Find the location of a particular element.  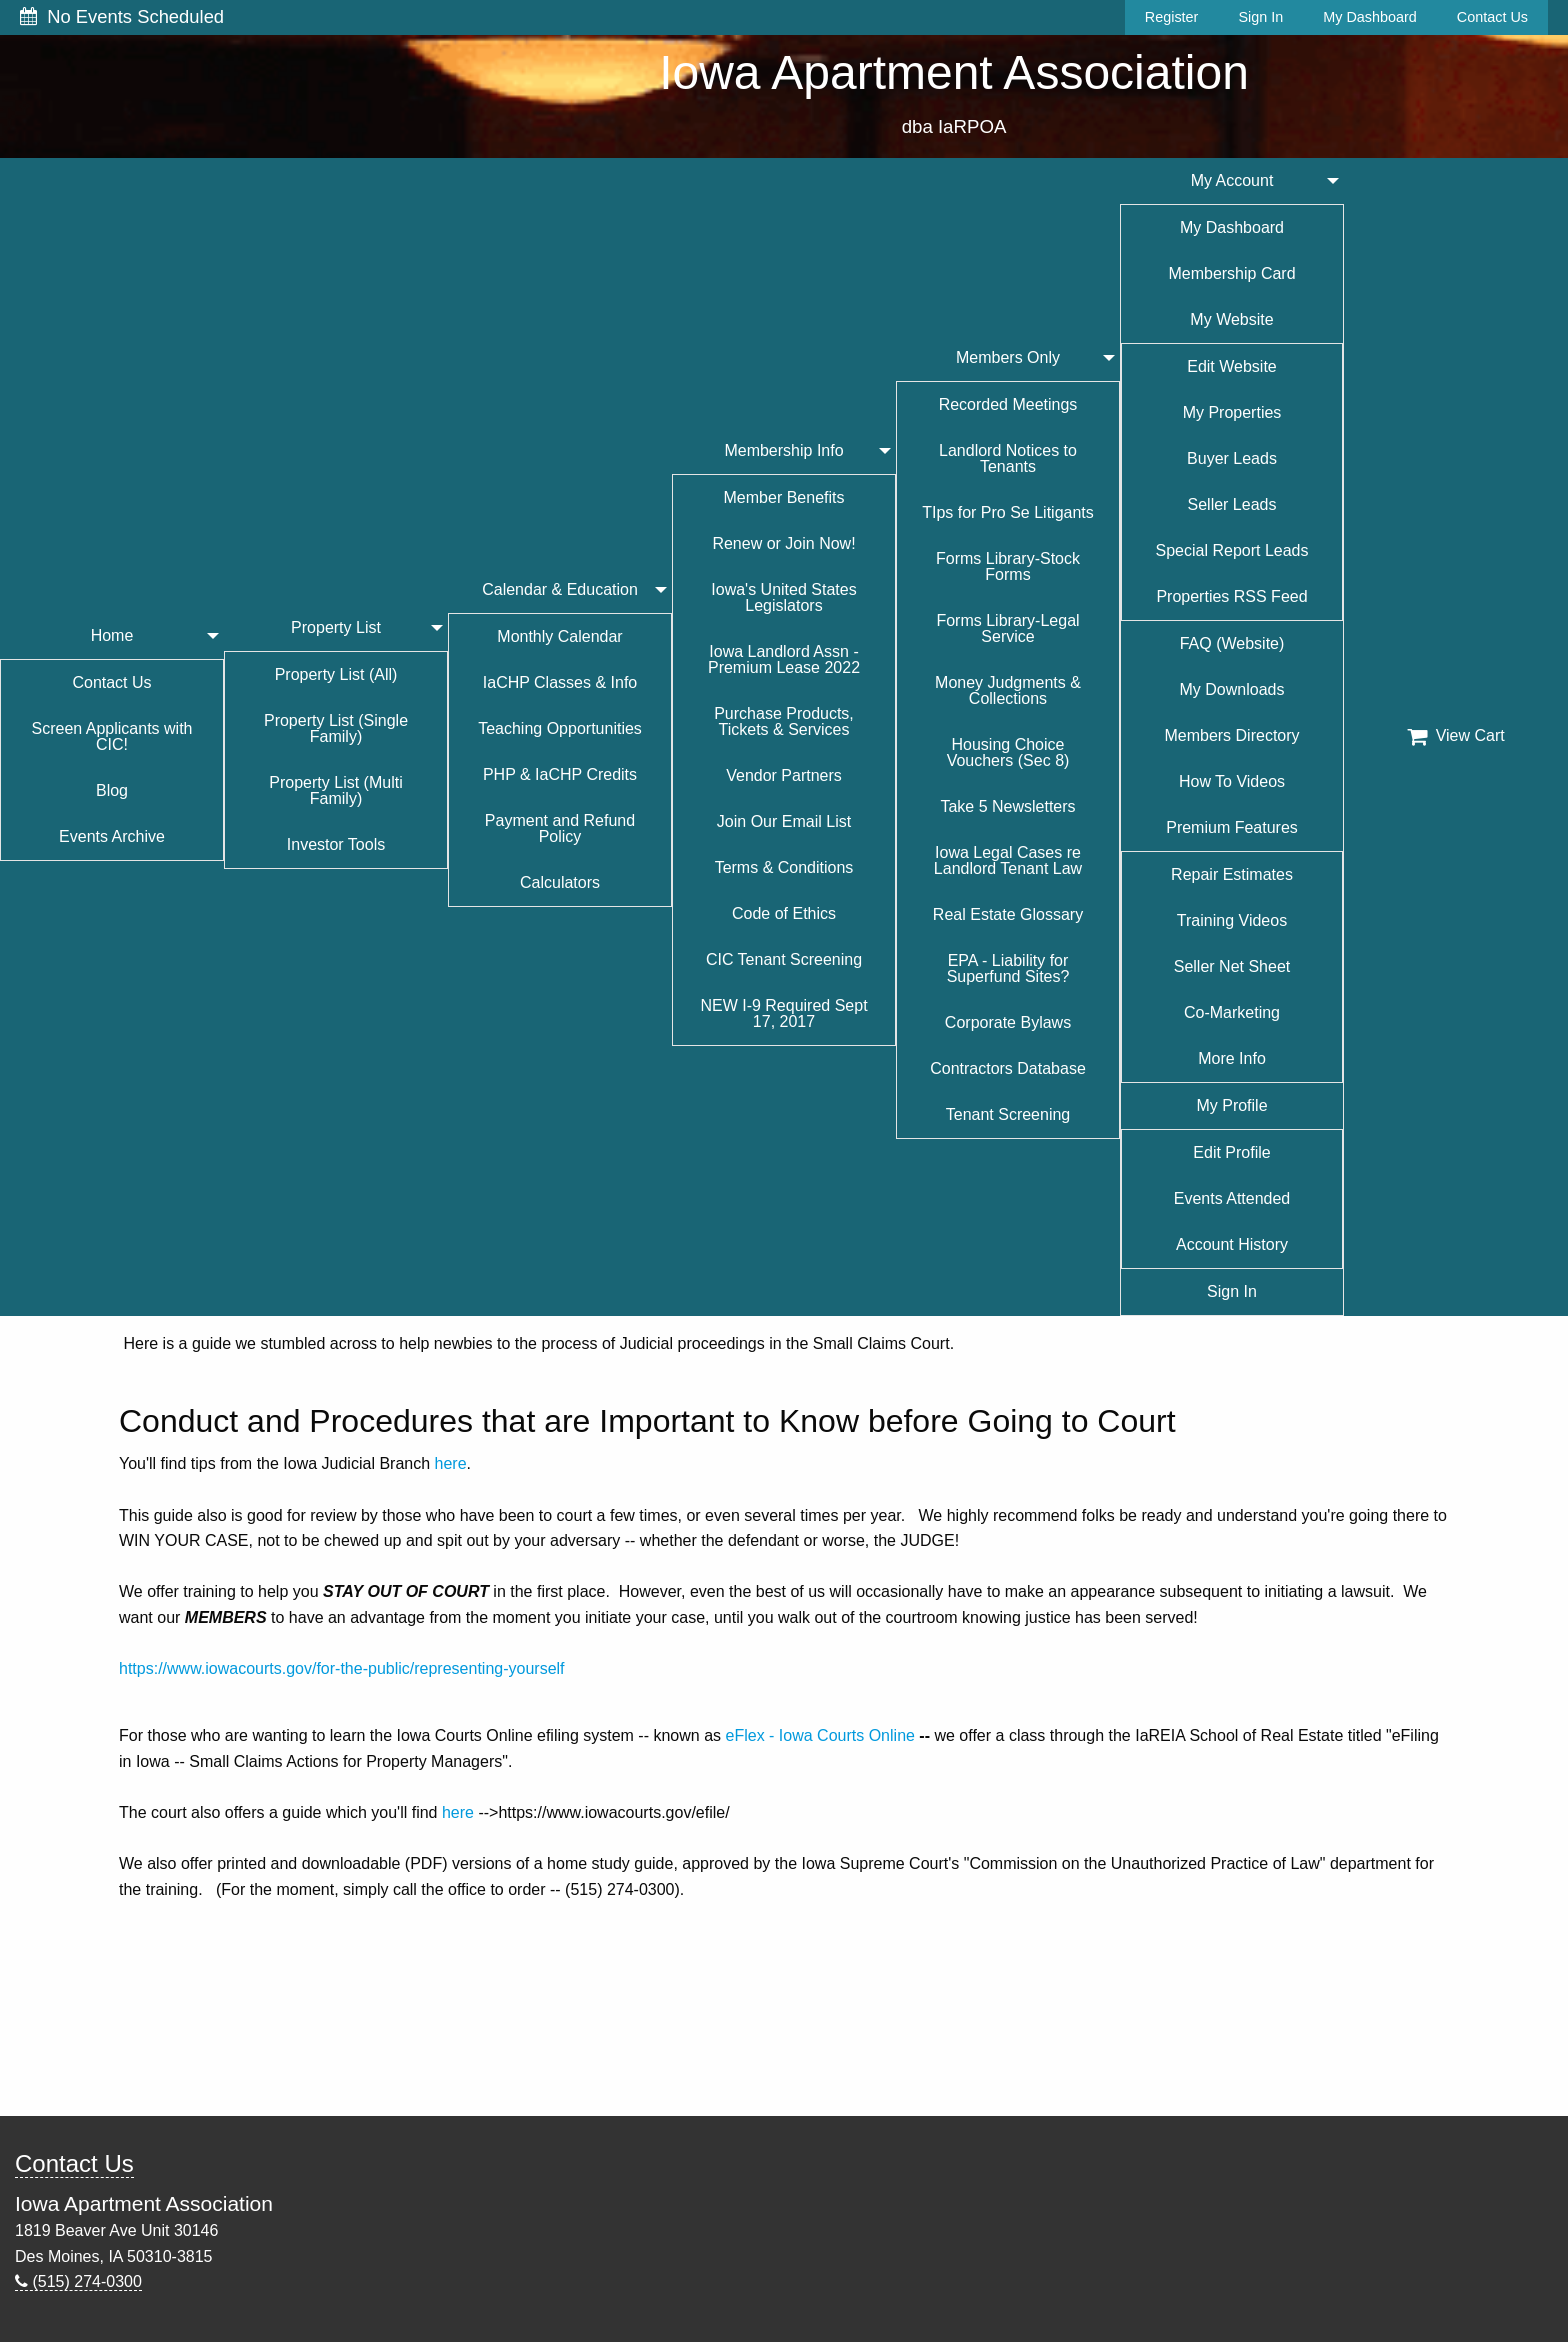

Properties RSS Feed is located at coordinates (1231, 596).